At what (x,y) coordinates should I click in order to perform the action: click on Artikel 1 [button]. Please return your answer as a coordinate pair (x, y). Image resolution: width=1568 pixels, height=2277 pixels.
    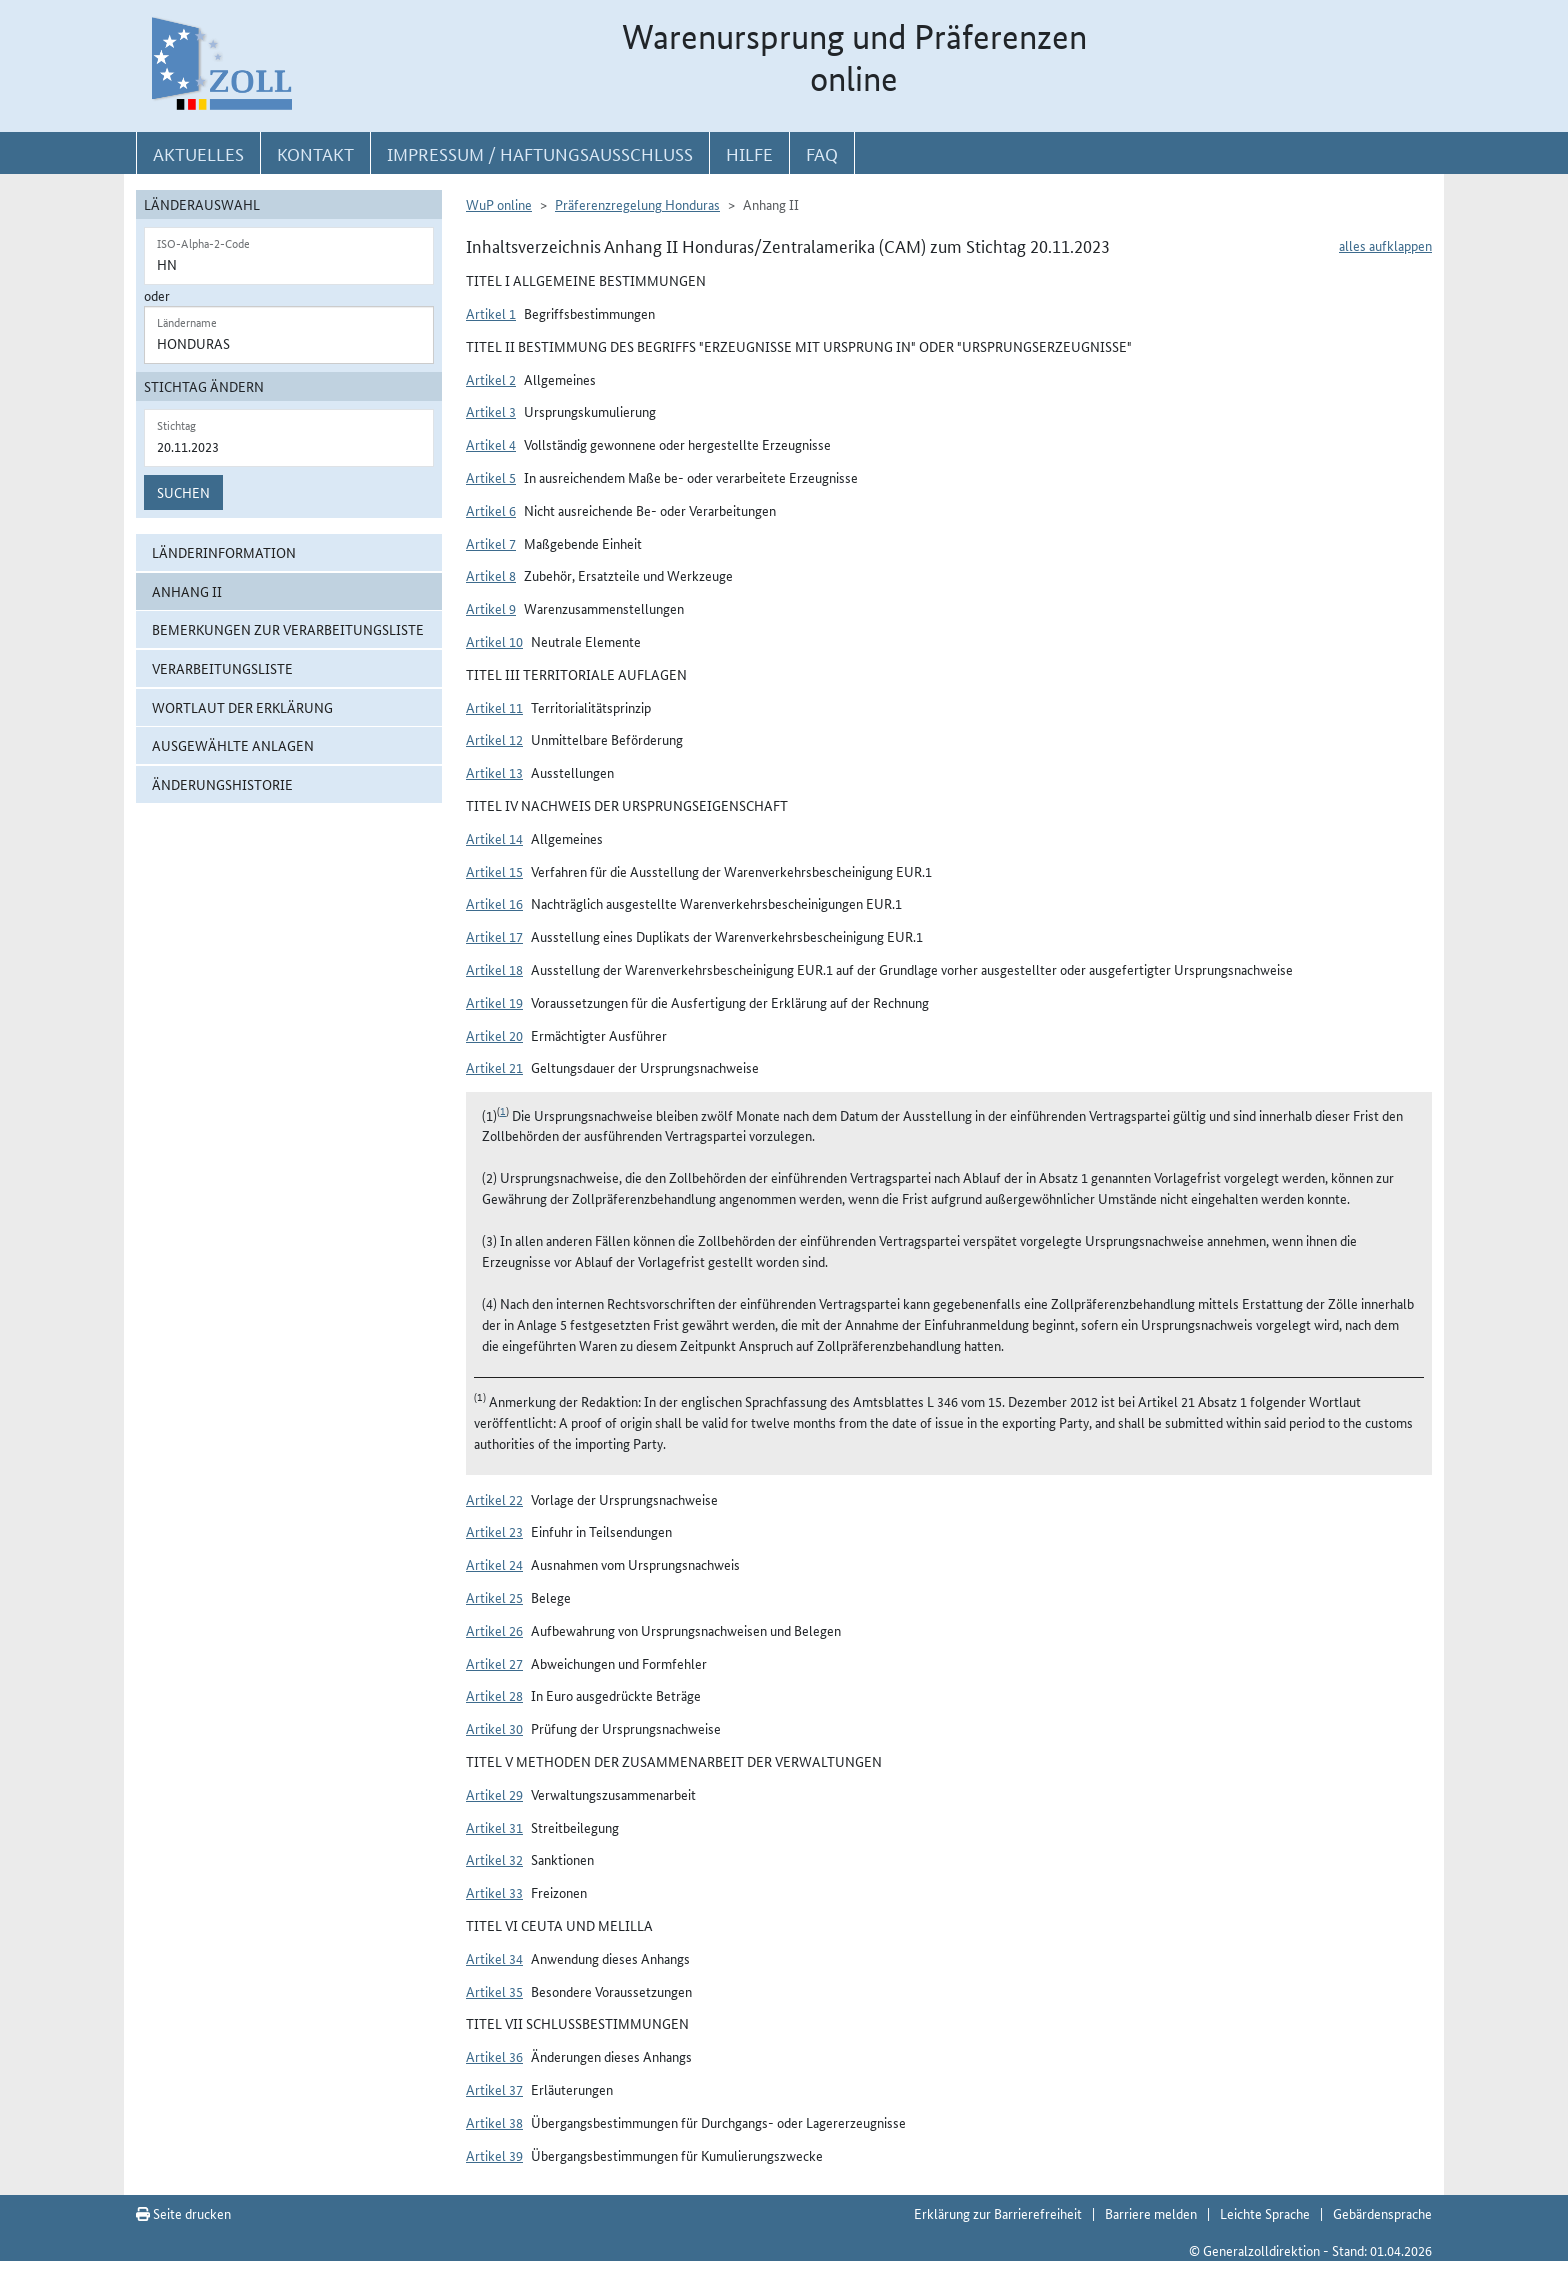
    Looking at the image, I should click on (491, 313).